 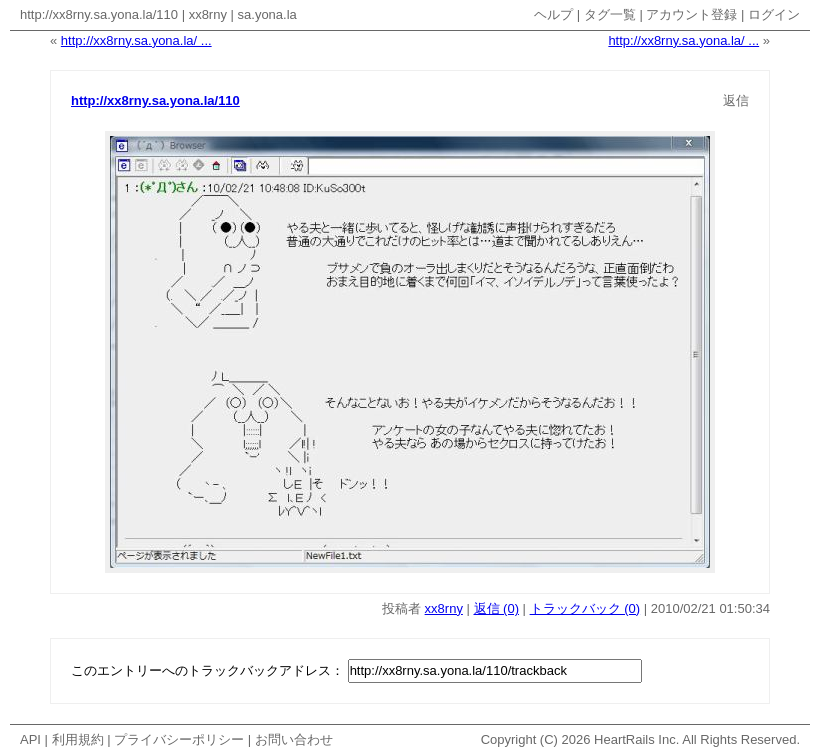 I want to click on 返信 (0), so click(x=497, y=608).